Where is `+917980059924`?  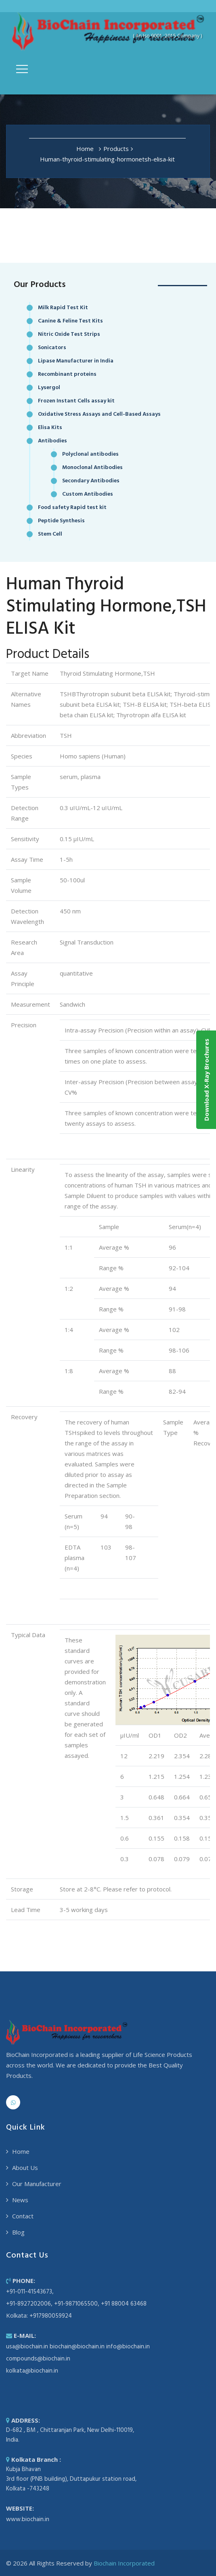
+917980059924 is located at coordinates (50, 2316).